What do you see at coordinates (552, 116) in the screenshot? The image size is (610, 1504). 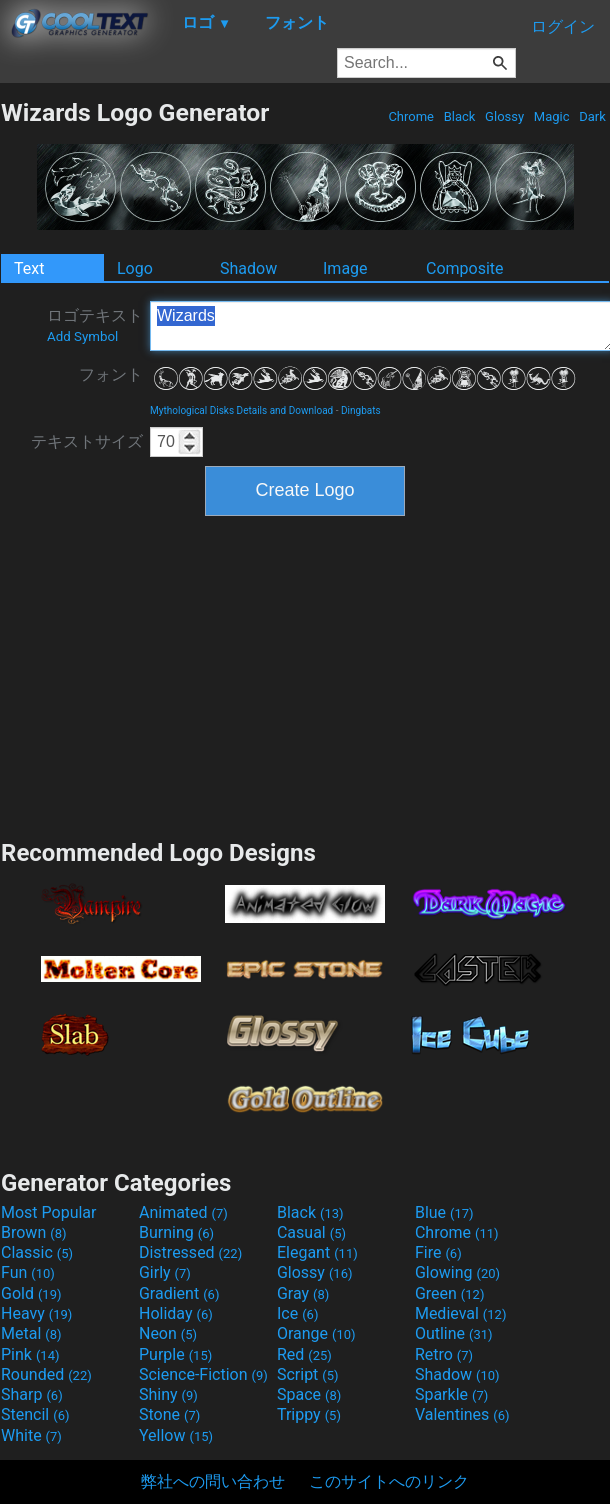 I see `Magic` at bounding box center [552, 116].